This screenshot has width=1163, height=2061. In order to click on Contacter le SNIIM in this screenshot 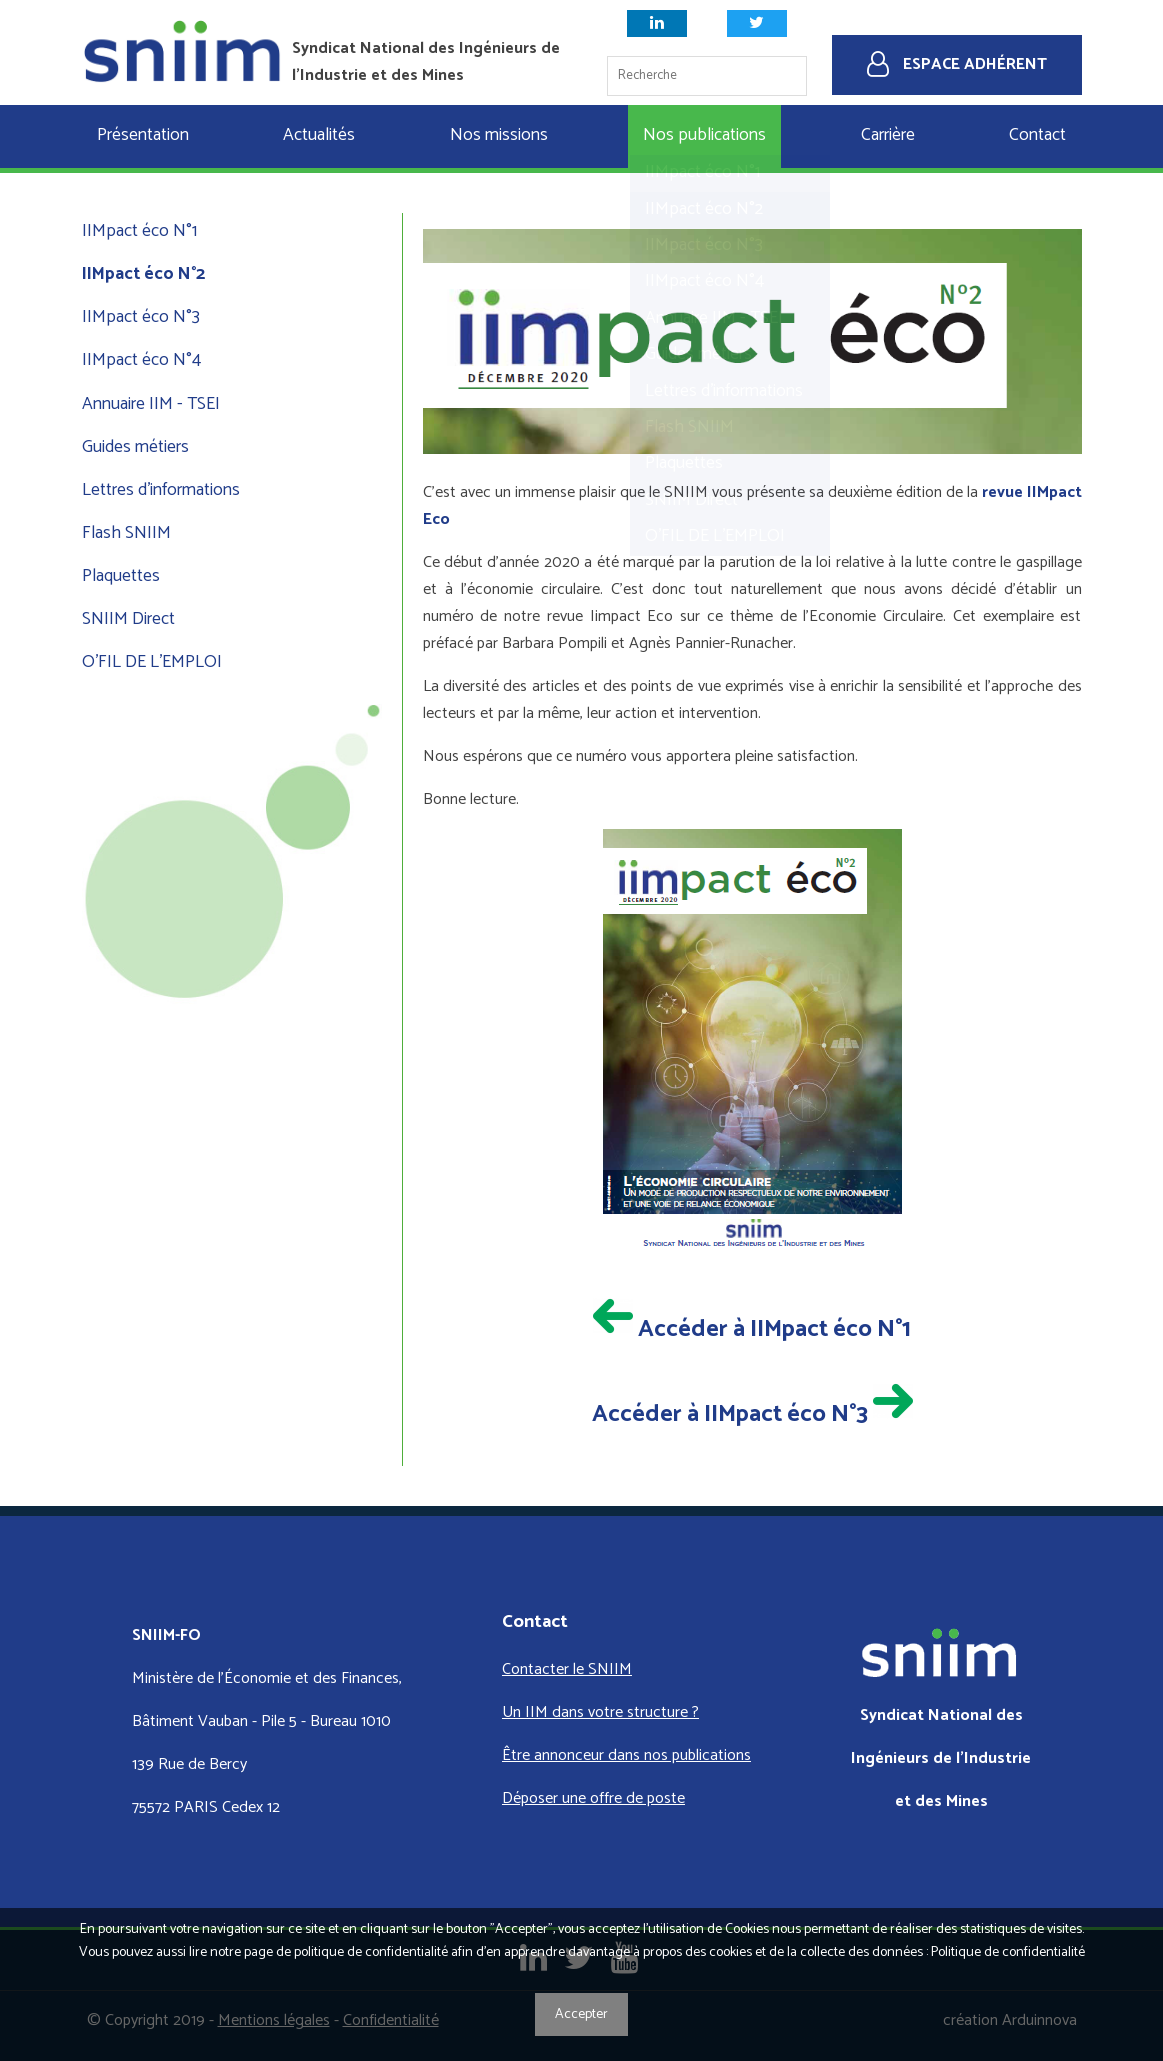, I will do `click(567, 1669)`.